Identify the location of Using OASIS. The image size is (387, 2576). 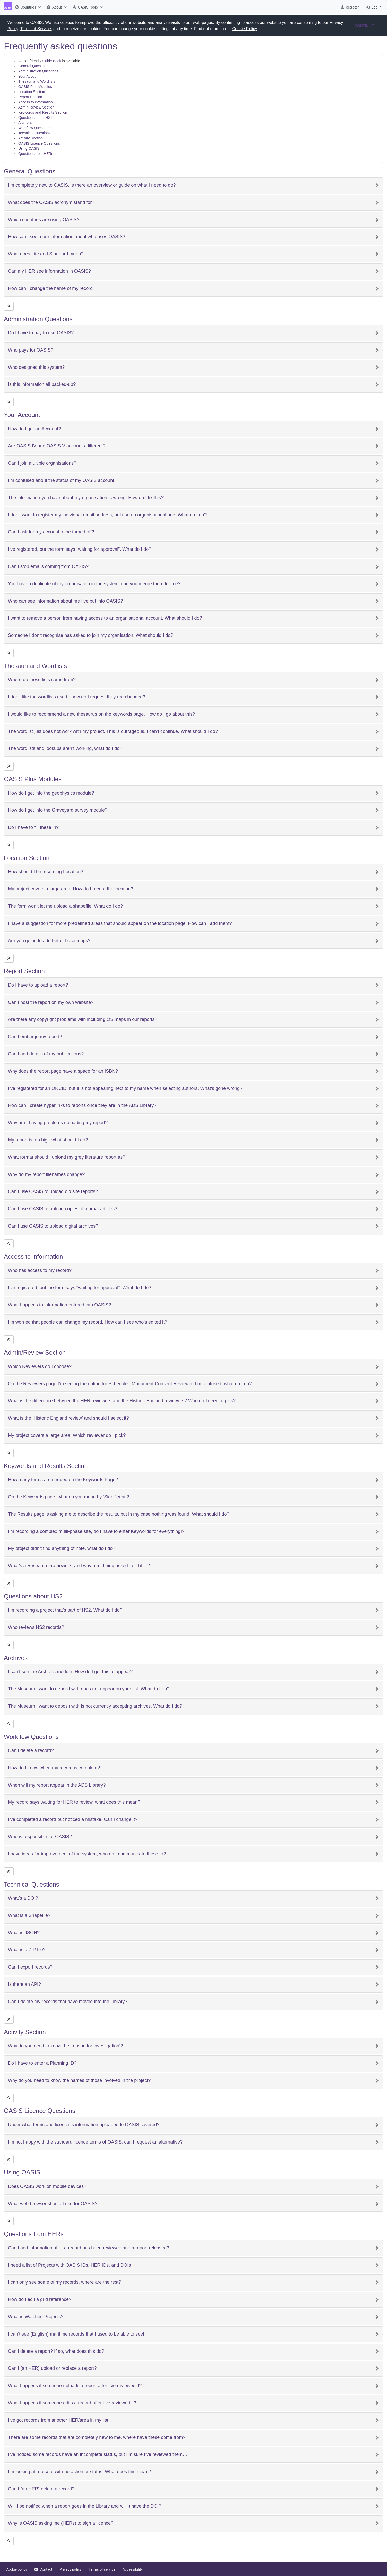
(28, 148).